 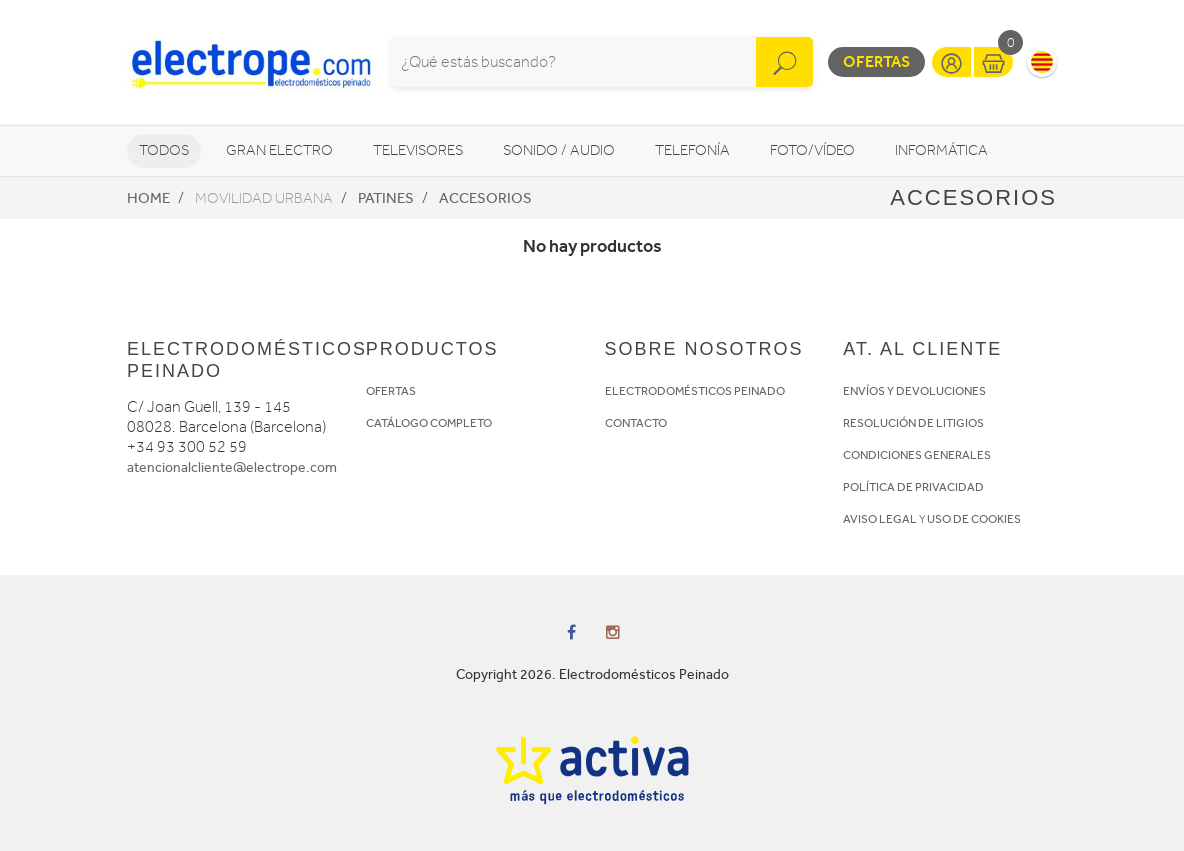 What do you see at coordinates (812, 150) in the screenshot?
I see `Foto/vídeo` at bounding box center [812, 150].